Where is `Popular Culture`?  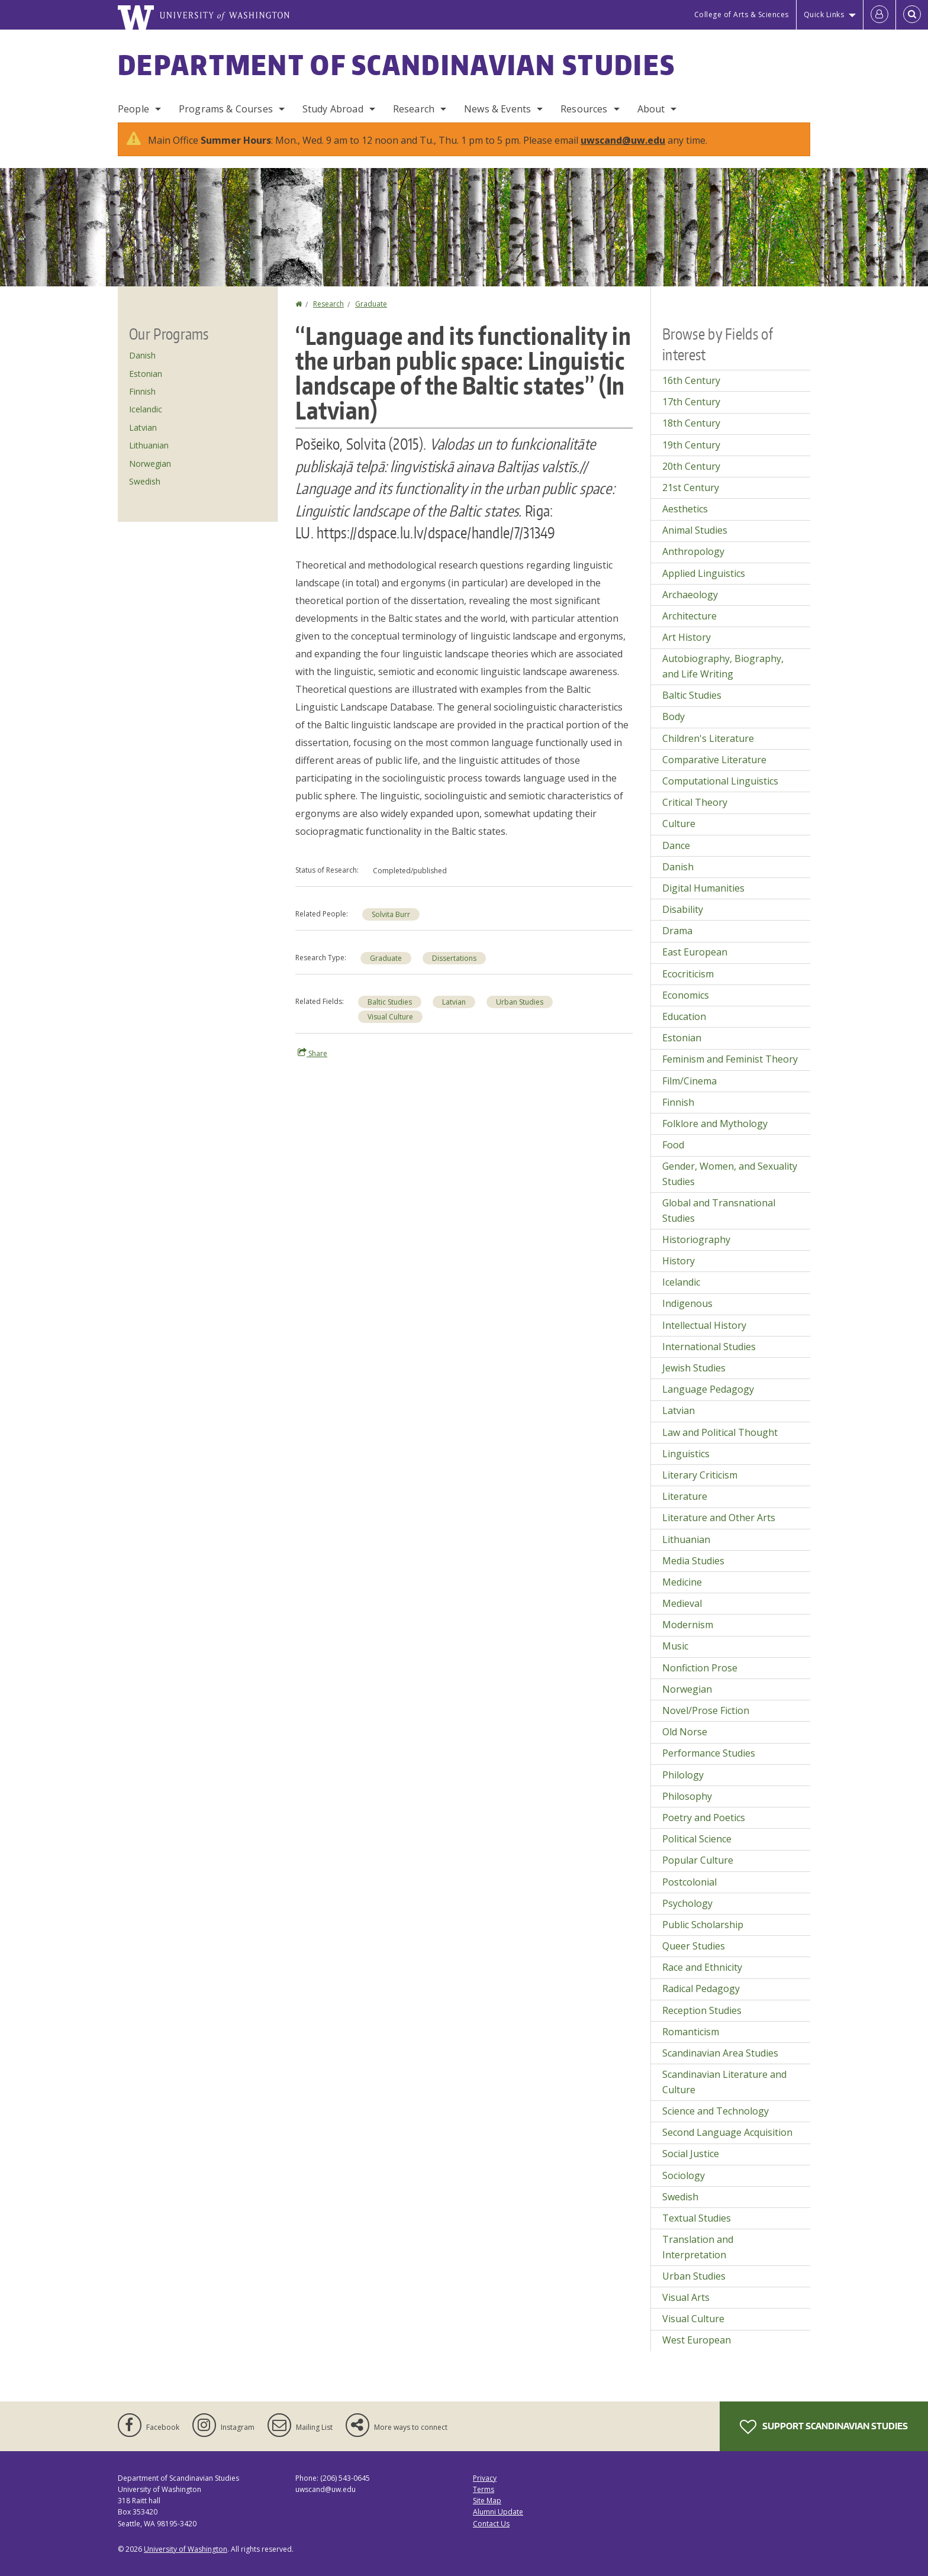
Popular Culture is located at coordinates (697, 1860).